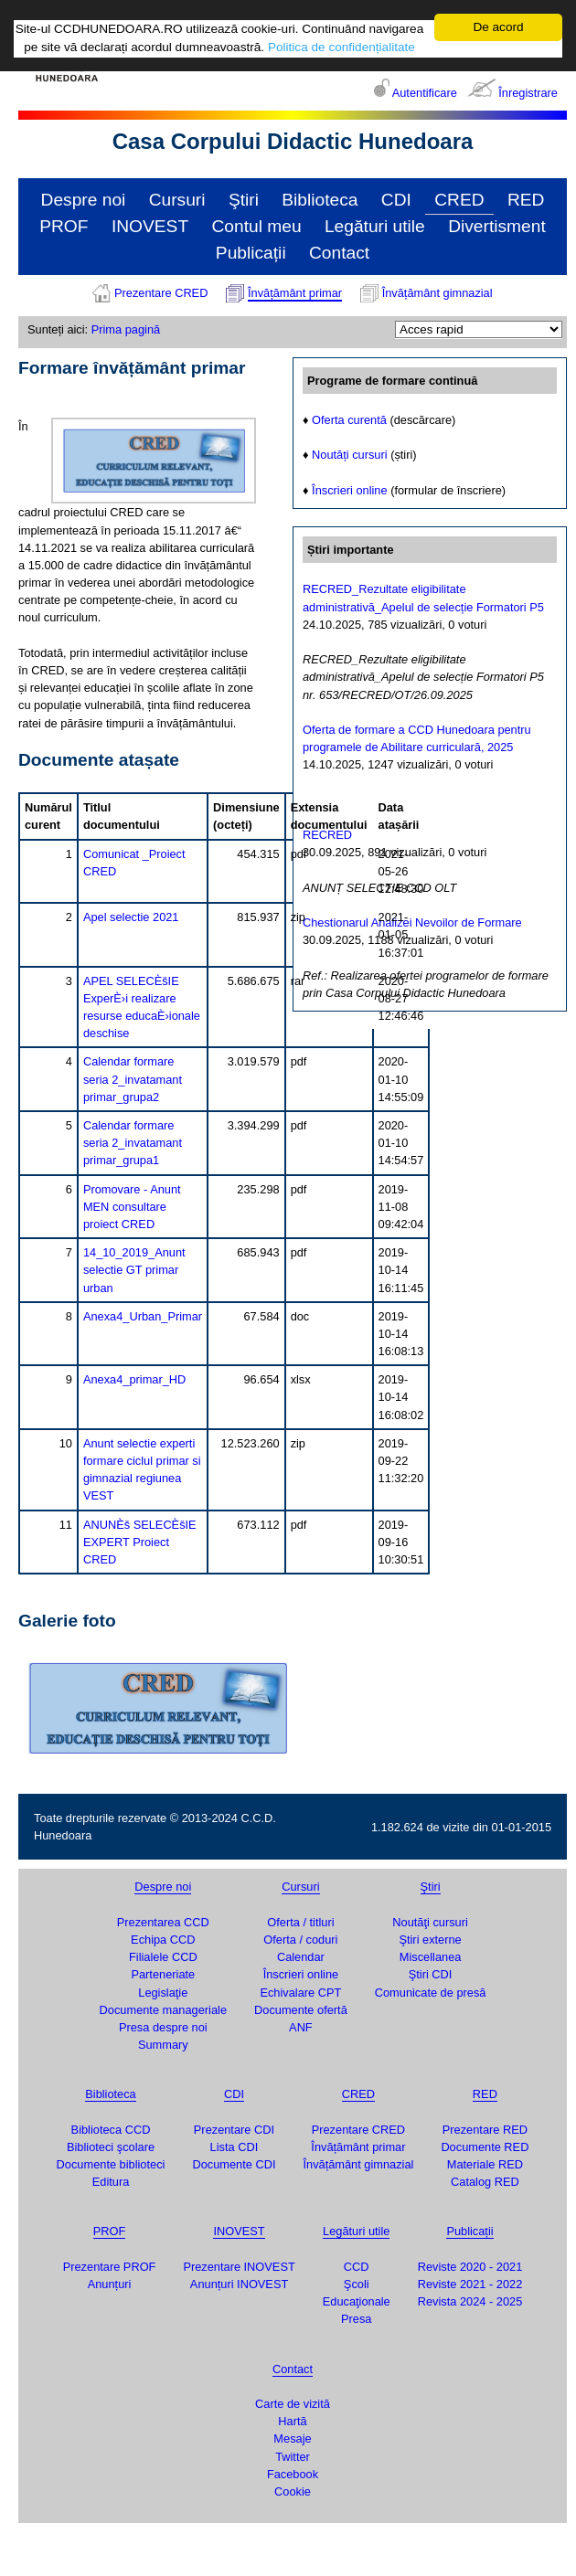 The width and height of the screenshot is (576, 2576). What do you see at coordinates (470, 2267) in the screenshot?
I see `Reviste 2020 - 2021` at bounding box center [470, 2267].